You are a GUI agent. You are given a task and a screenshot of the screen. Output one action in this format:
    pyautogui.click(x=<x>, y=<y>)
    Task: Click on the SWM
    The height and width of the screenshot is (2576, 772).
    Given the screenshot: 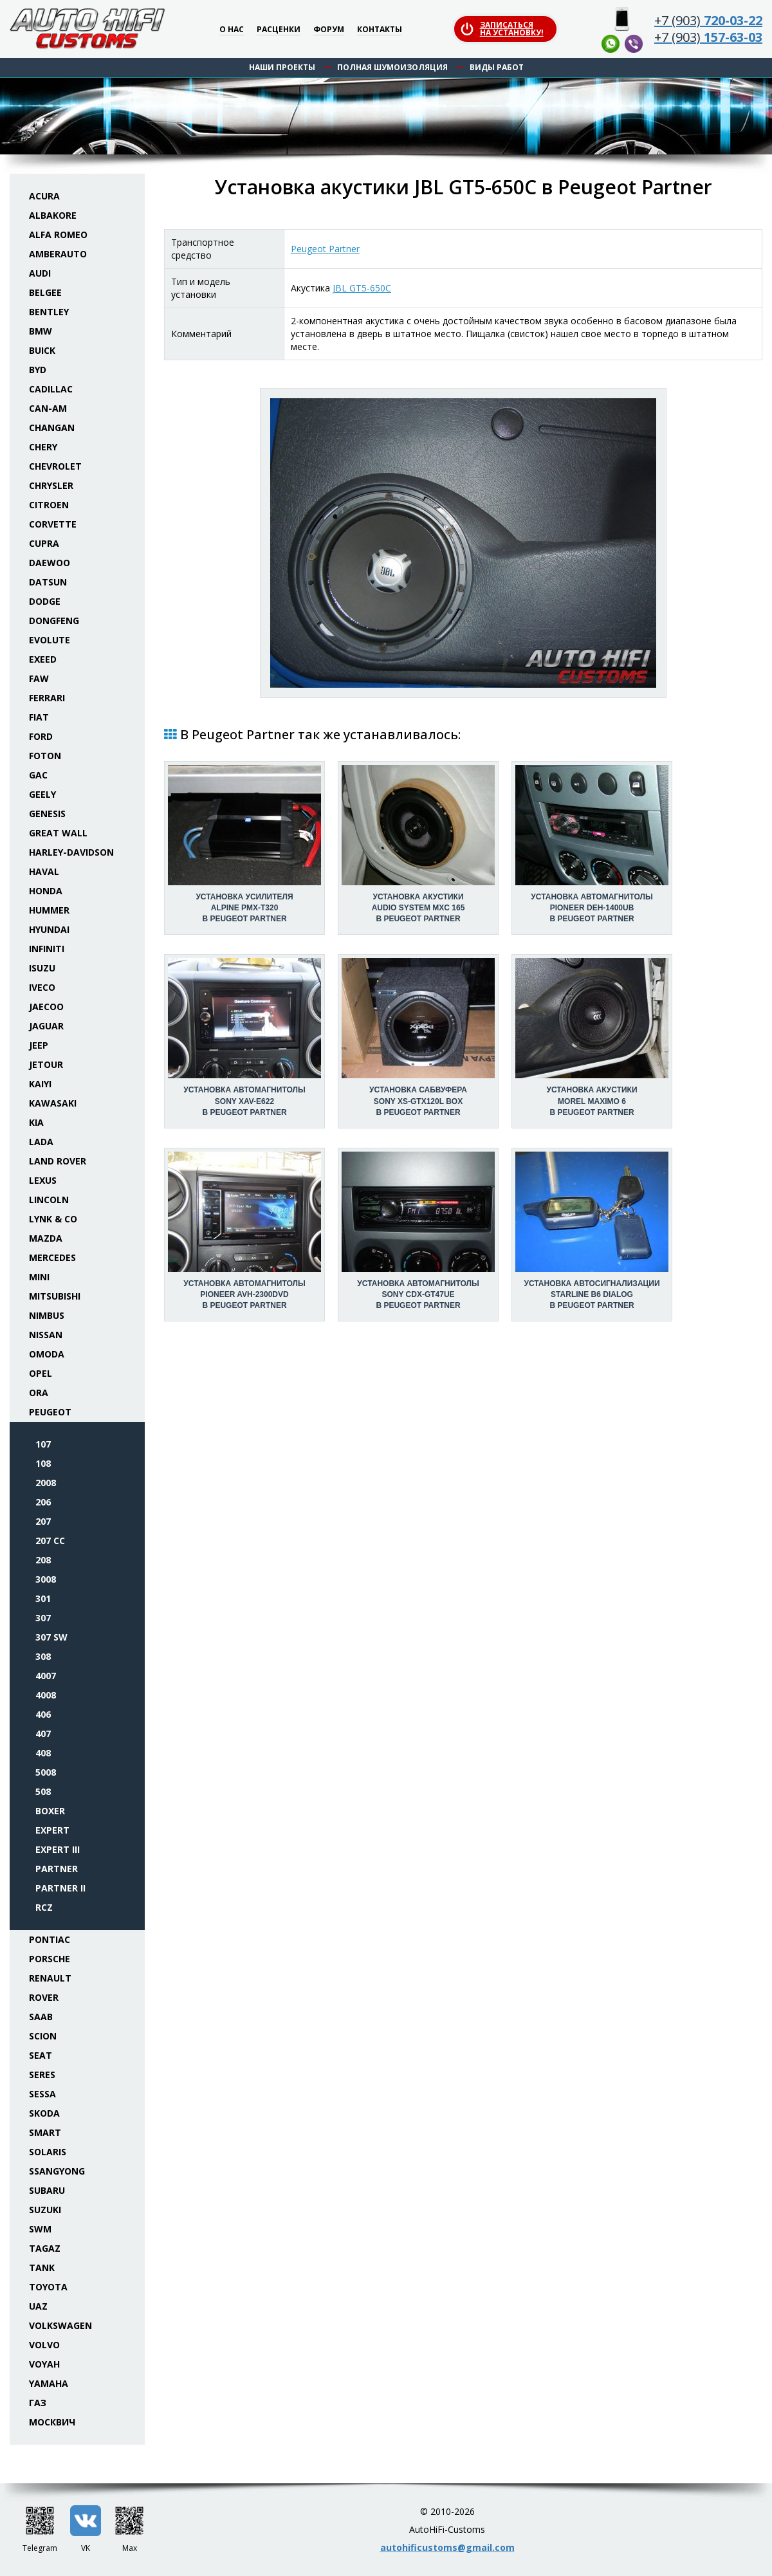 What is the action you would take?
    pyautogui.click(x=40, y=2229)
    